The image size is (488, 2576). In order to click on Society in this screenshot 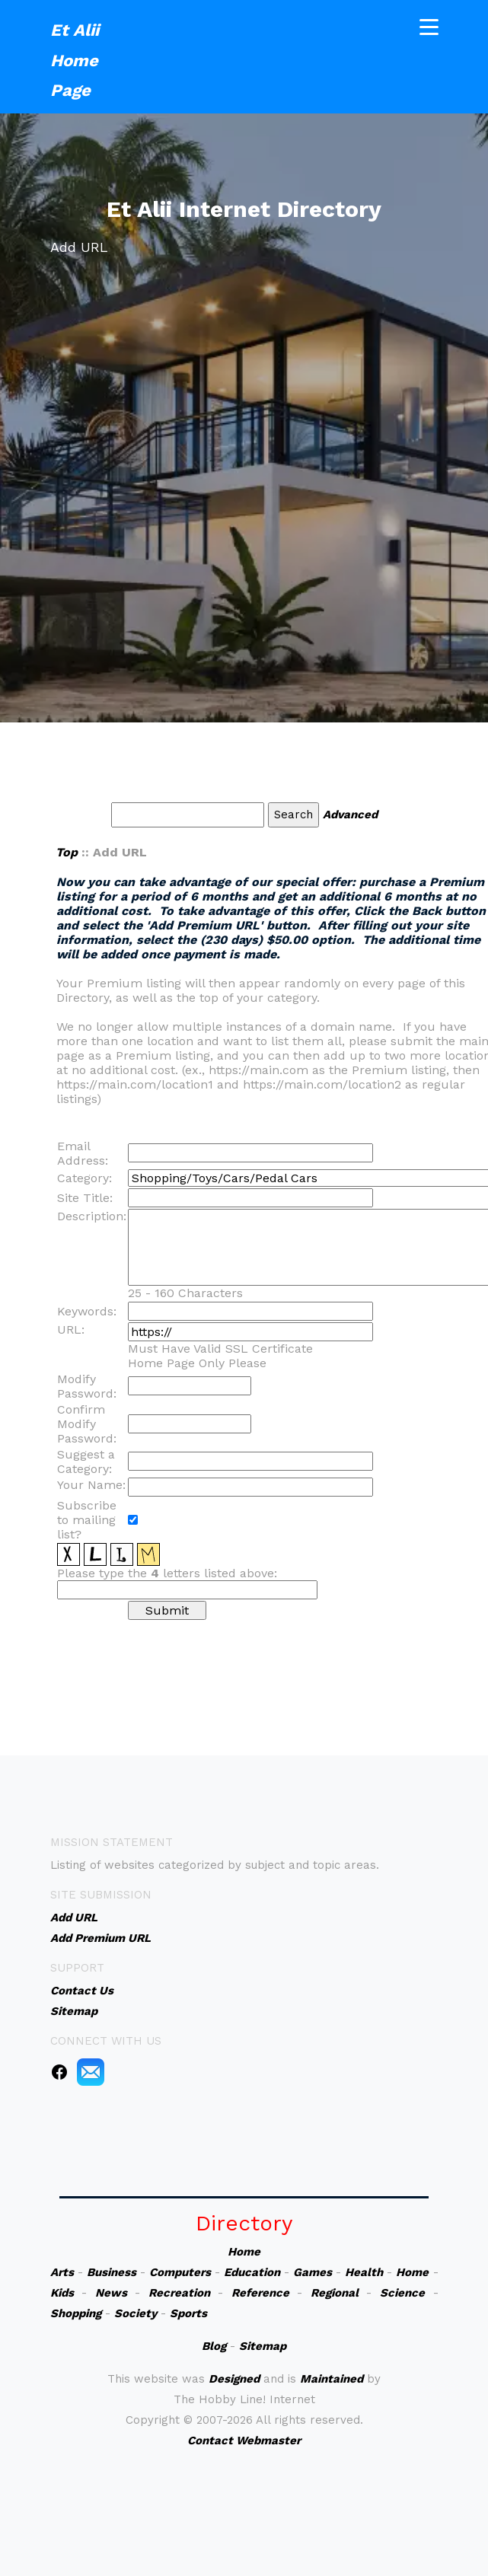, I will do `click(135, 2313)`.